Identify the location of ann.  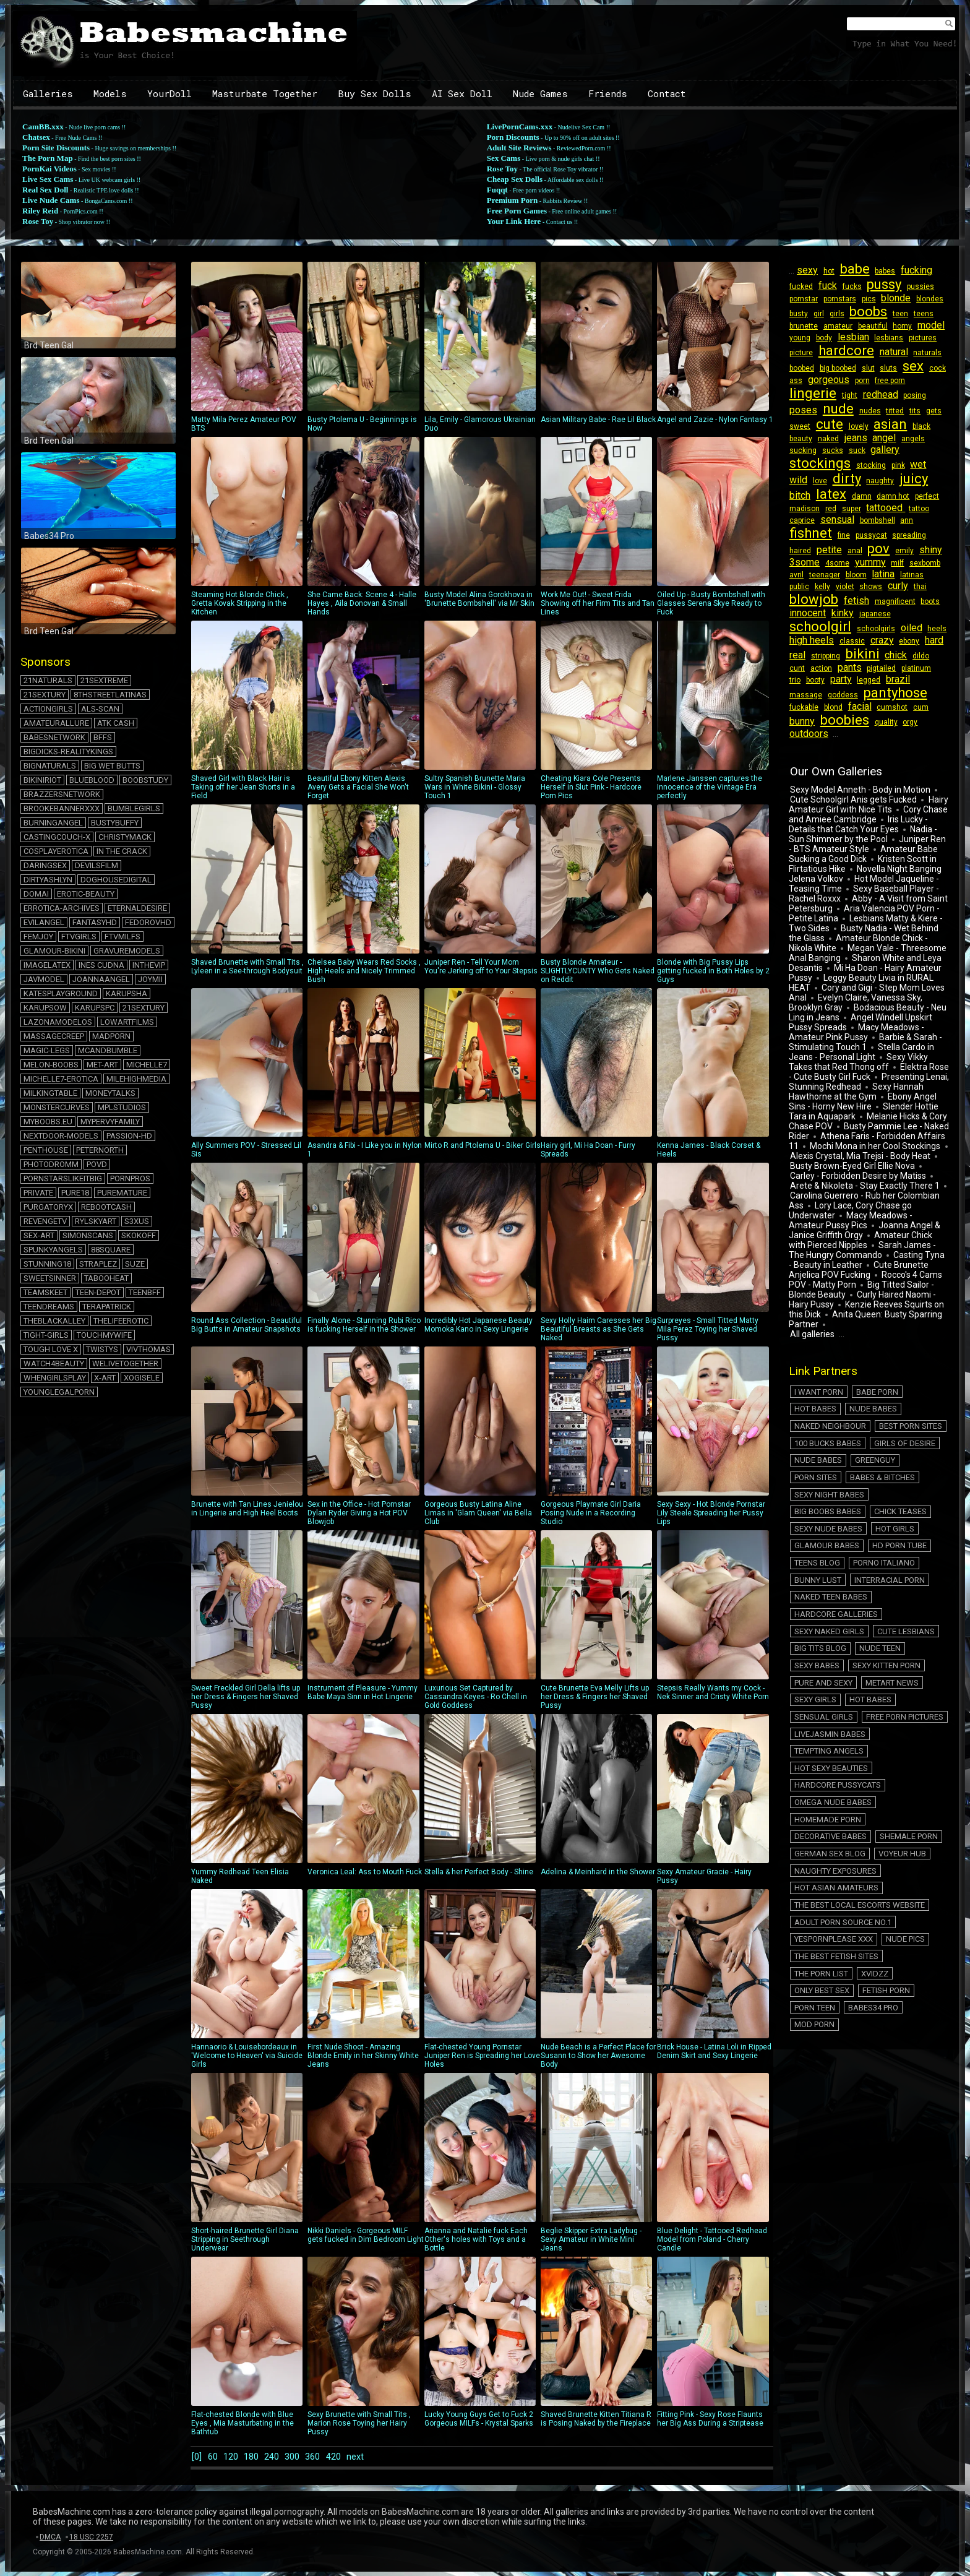
(871, 523).